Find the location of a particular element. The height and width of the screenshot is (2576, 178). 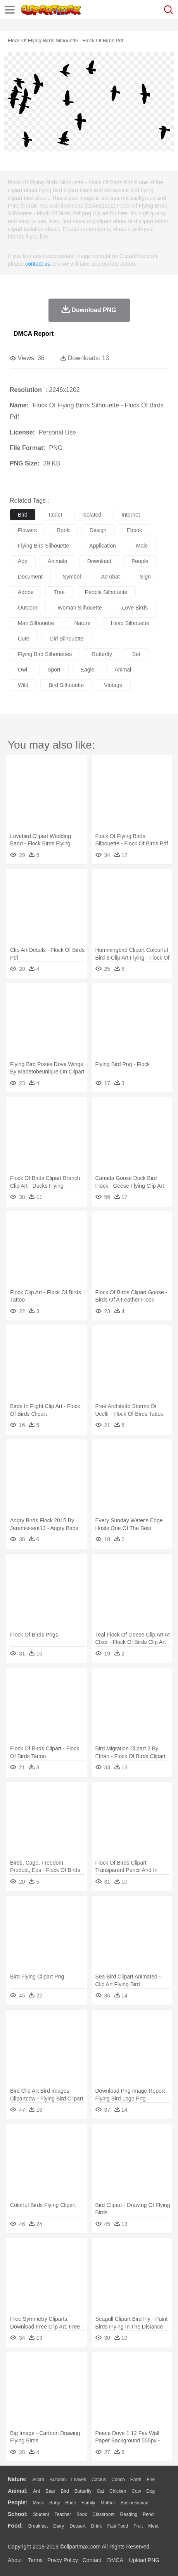

tablet is located at coordinates (55, 515).